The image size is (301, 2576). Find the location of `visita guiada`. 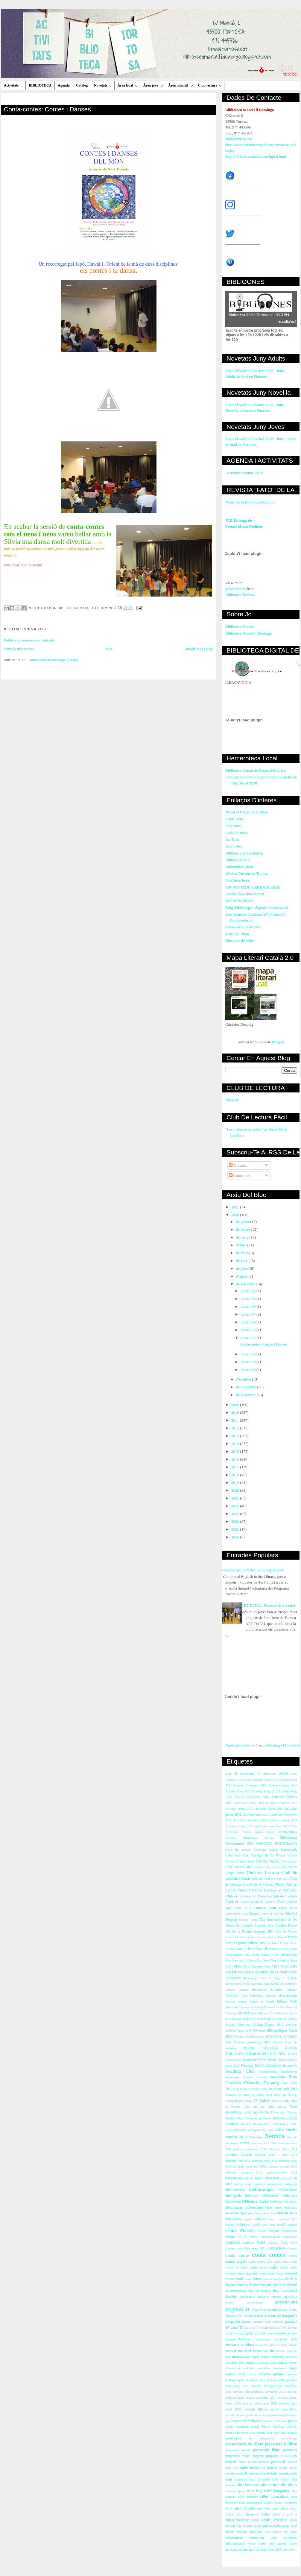

visita guiada is located at coordinates (262, 2526).